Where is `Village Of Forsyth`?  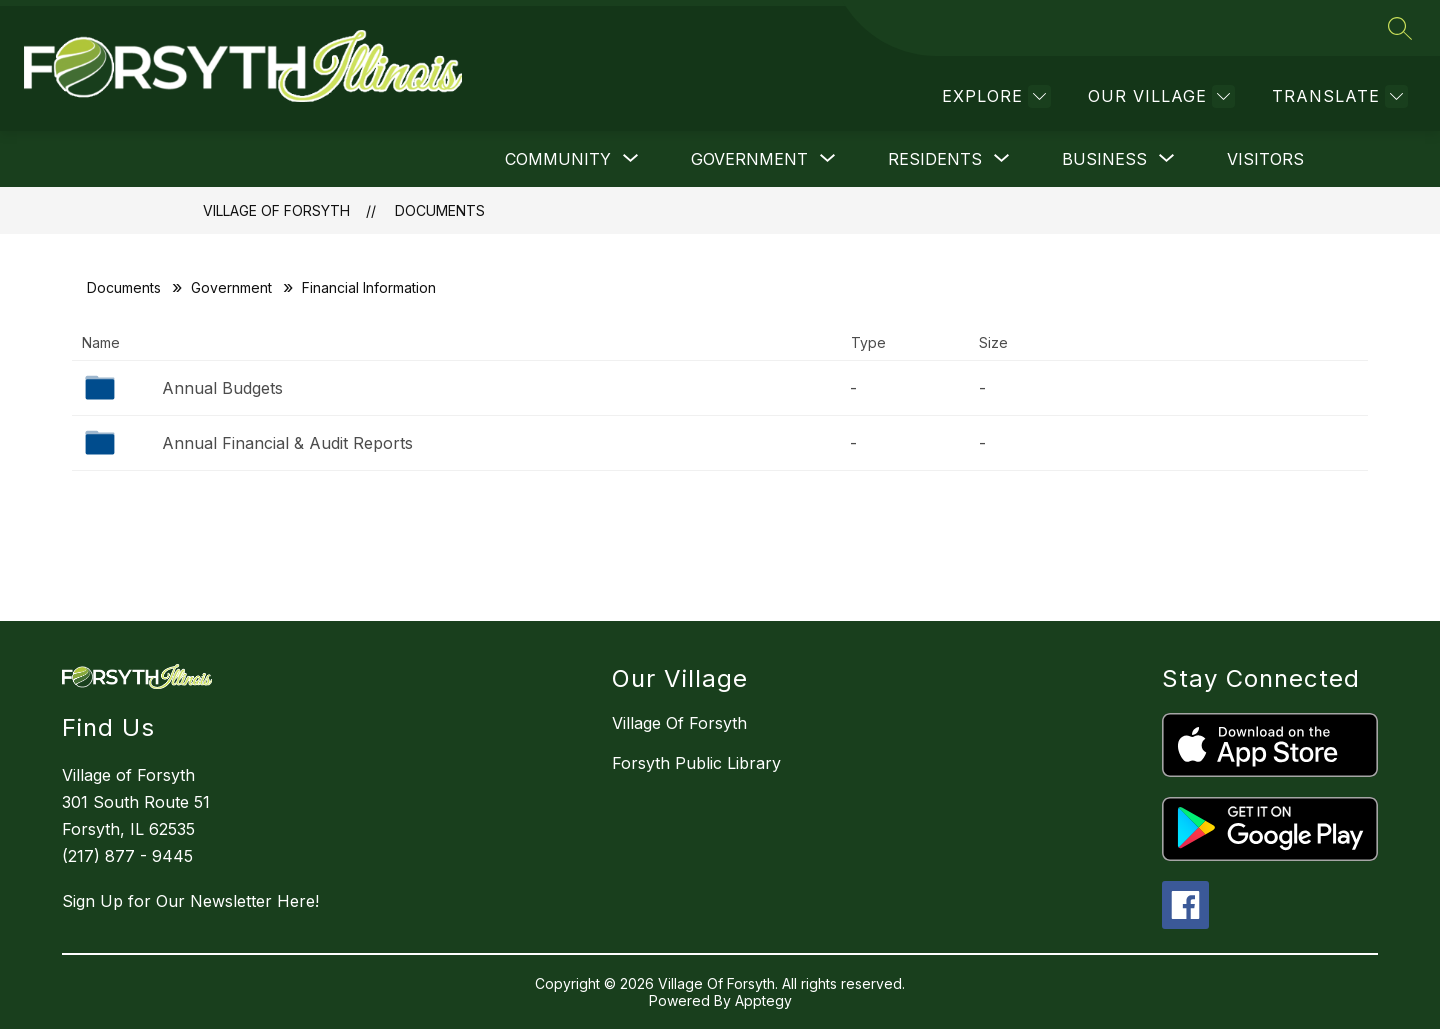 Village Of Forsyth is located at coordinates (276, 210).